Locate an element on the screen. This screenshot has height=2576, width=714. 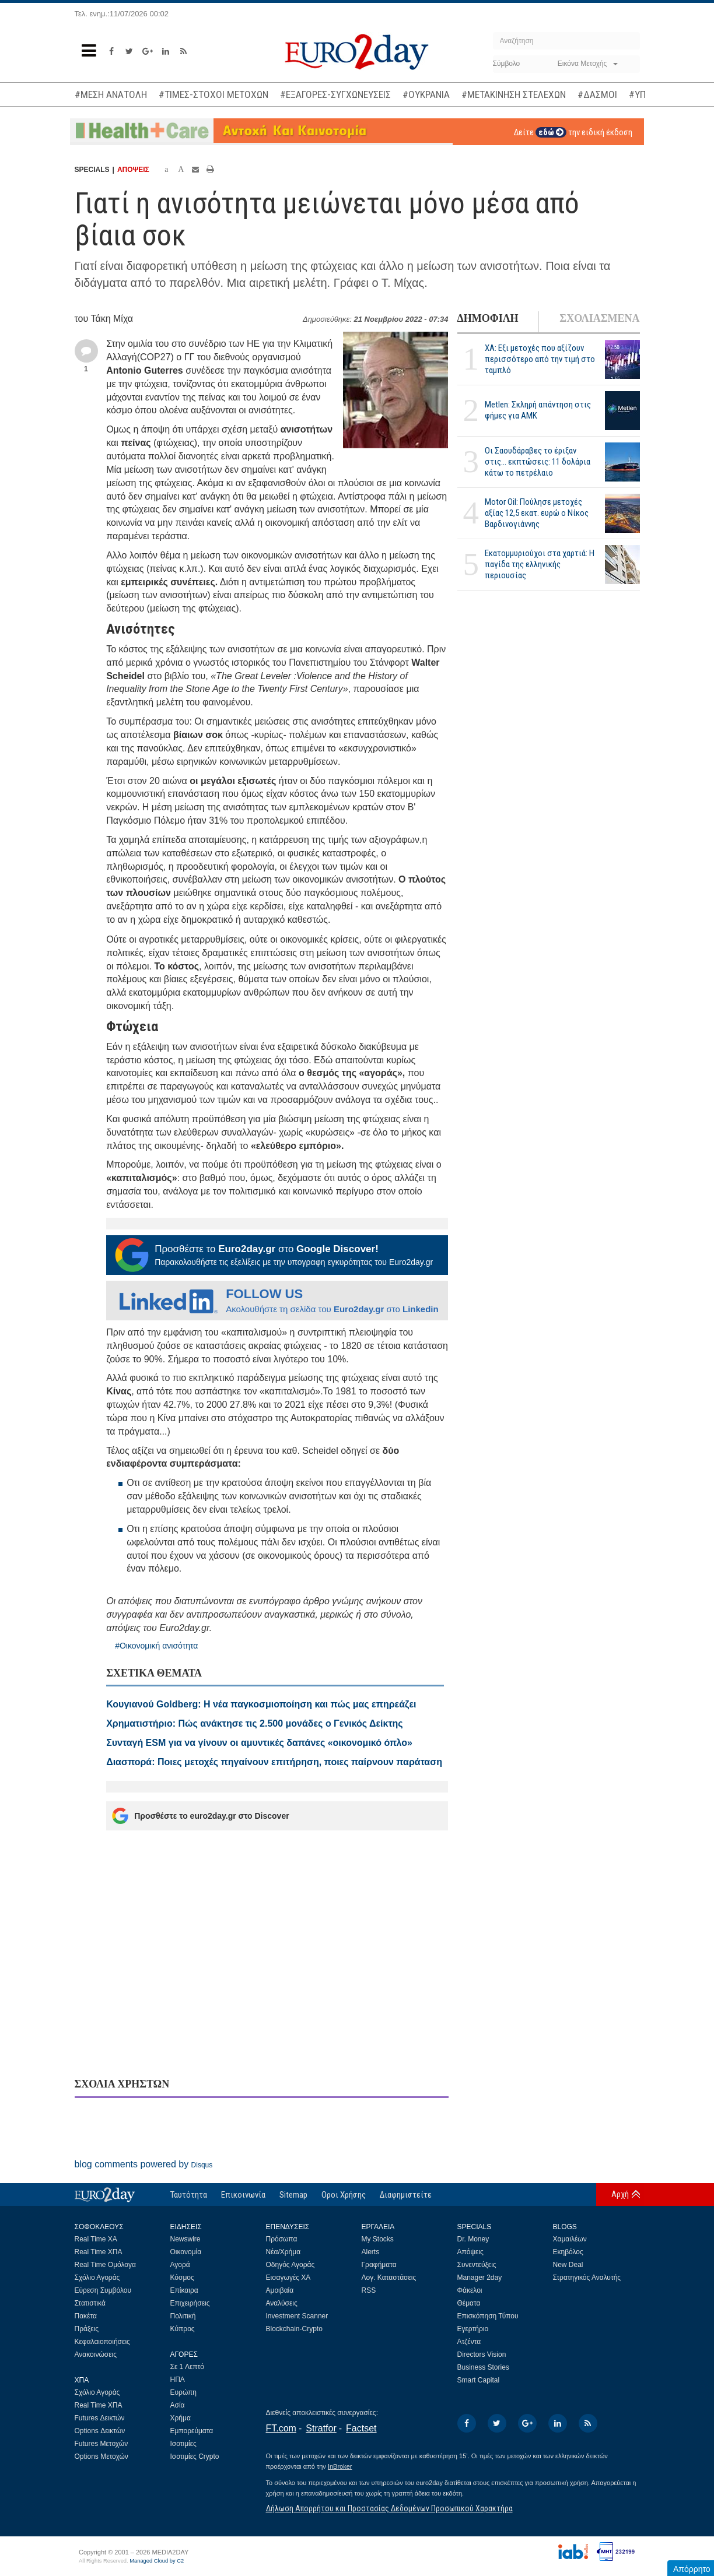
Επισκόπηση Τύπου is located at coordinates (488, 2316).